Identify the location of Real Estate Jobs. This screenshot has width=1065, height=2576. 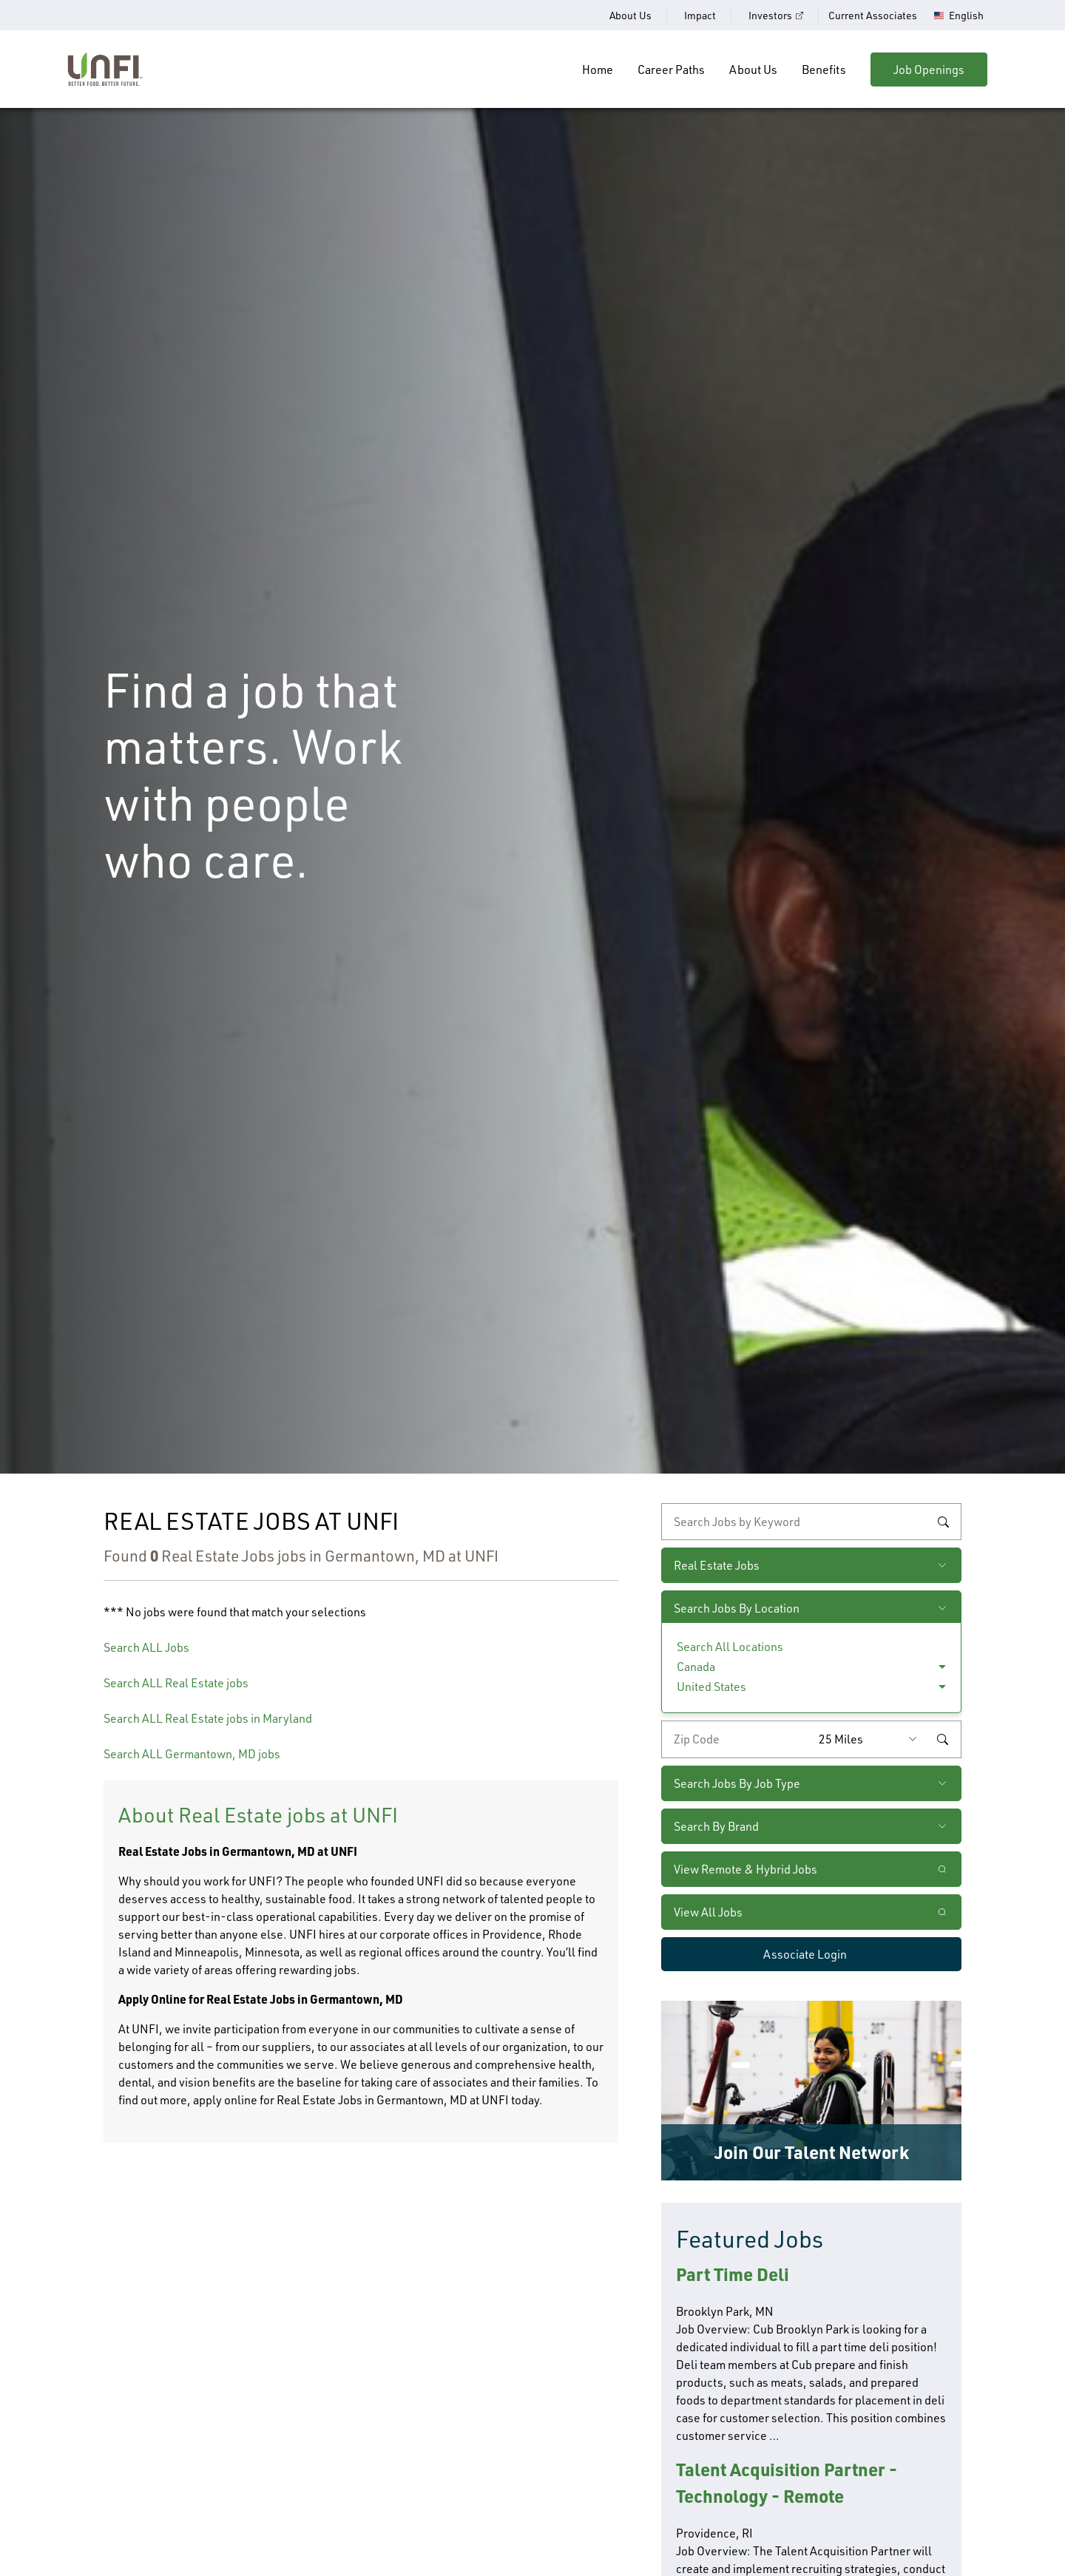
(717, 1565).